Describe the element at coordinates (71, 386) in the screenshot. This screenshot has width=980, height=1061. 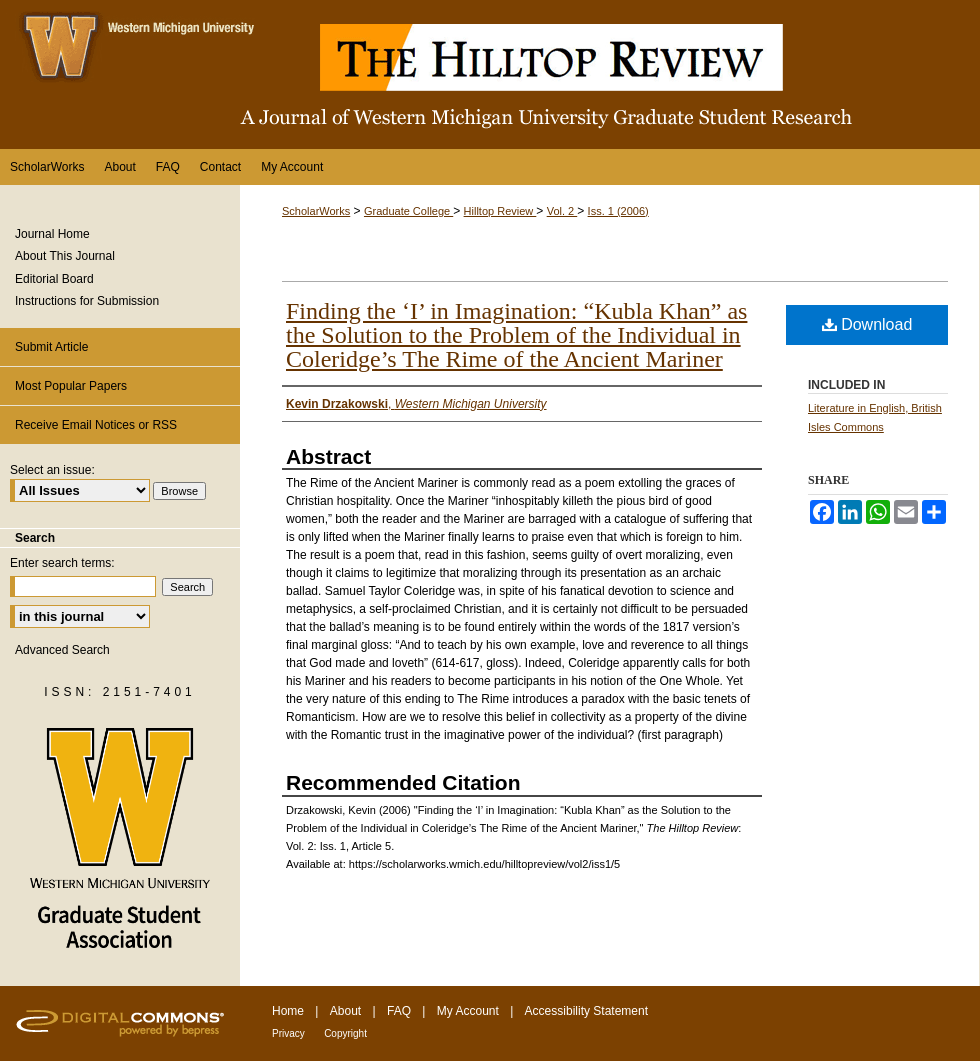
I see `Most Popular Papers` at that location.